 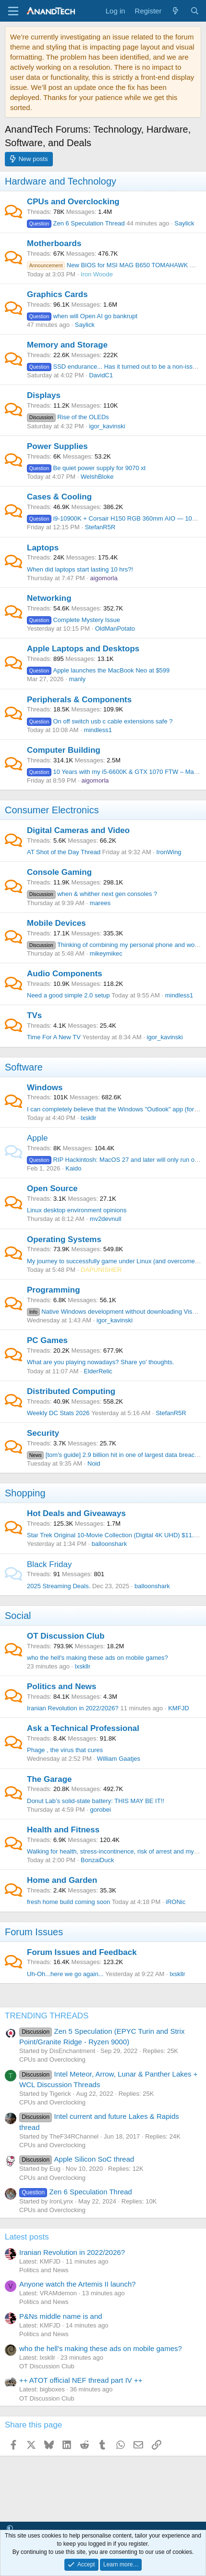 I want to click on AT Shot of the Day Thread, so click(x=63, y=852).